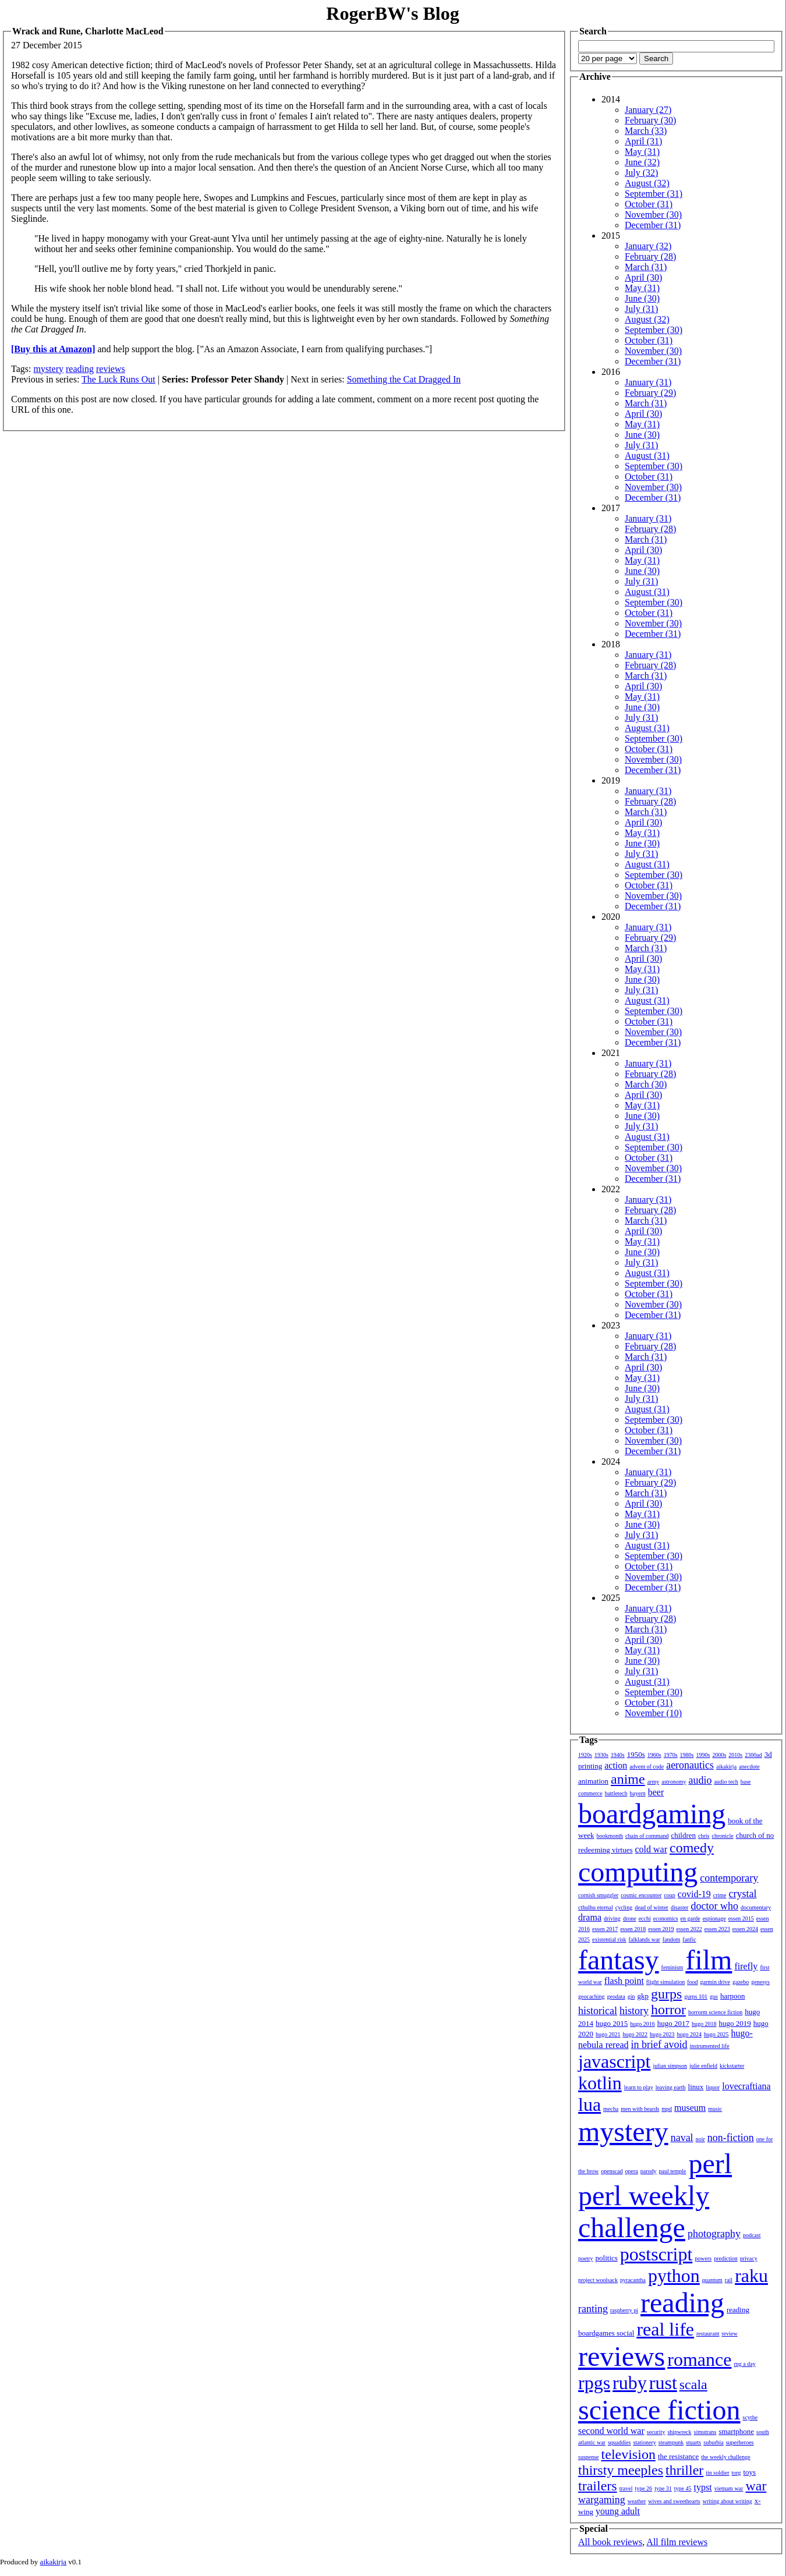 Image resolution: width=786 pixels, height=2576 pixels. Describe the element at coordinates (703, 2487) in the screenshot. I see `typst` at that location.